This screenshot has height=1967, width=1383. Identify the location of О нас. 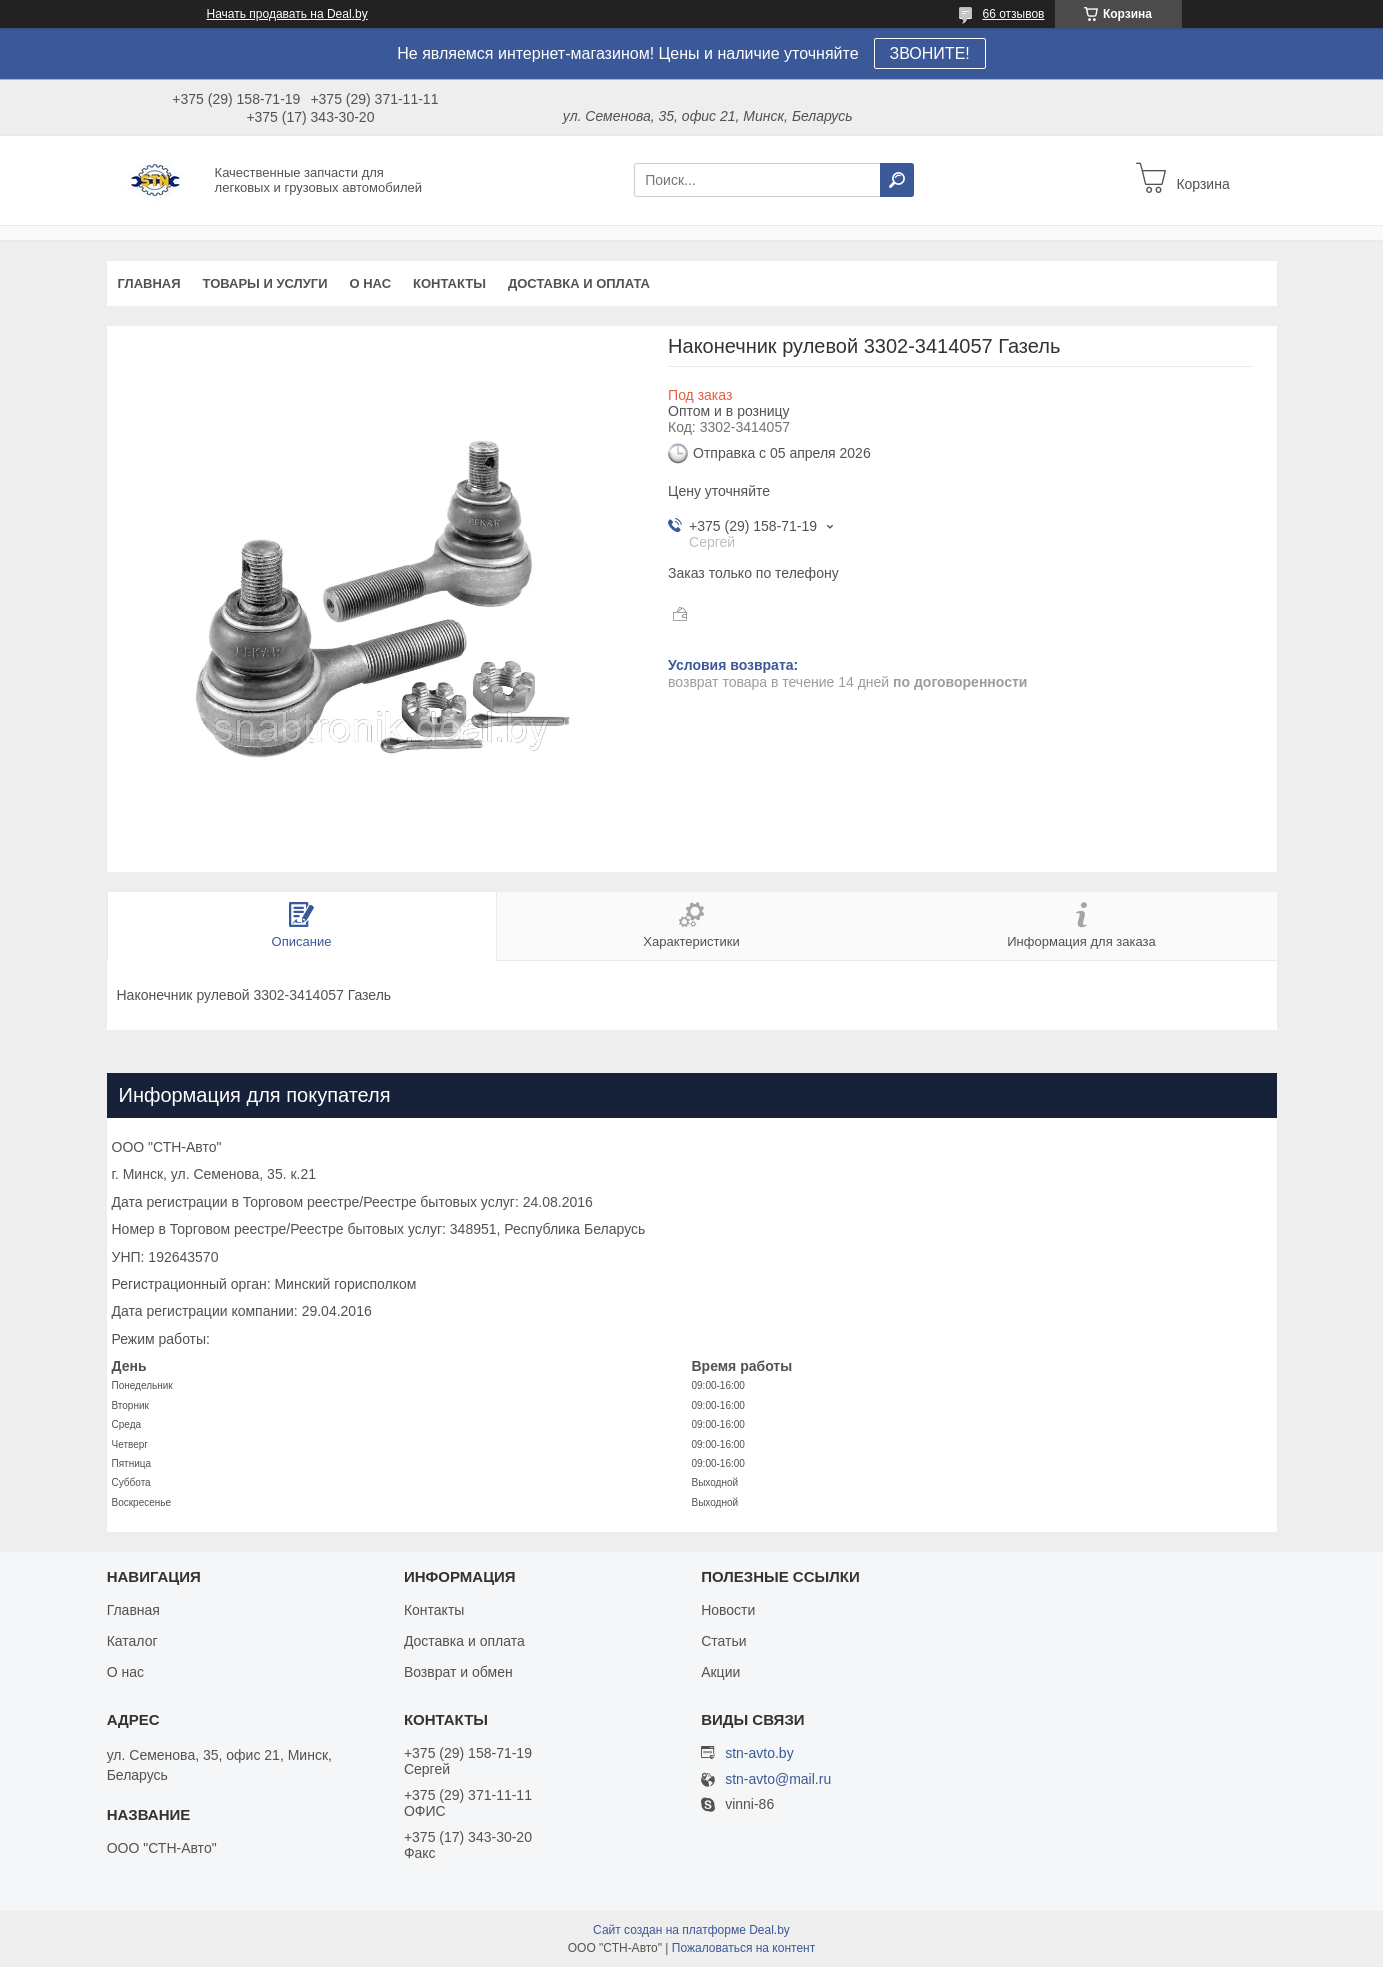
(370, 283).